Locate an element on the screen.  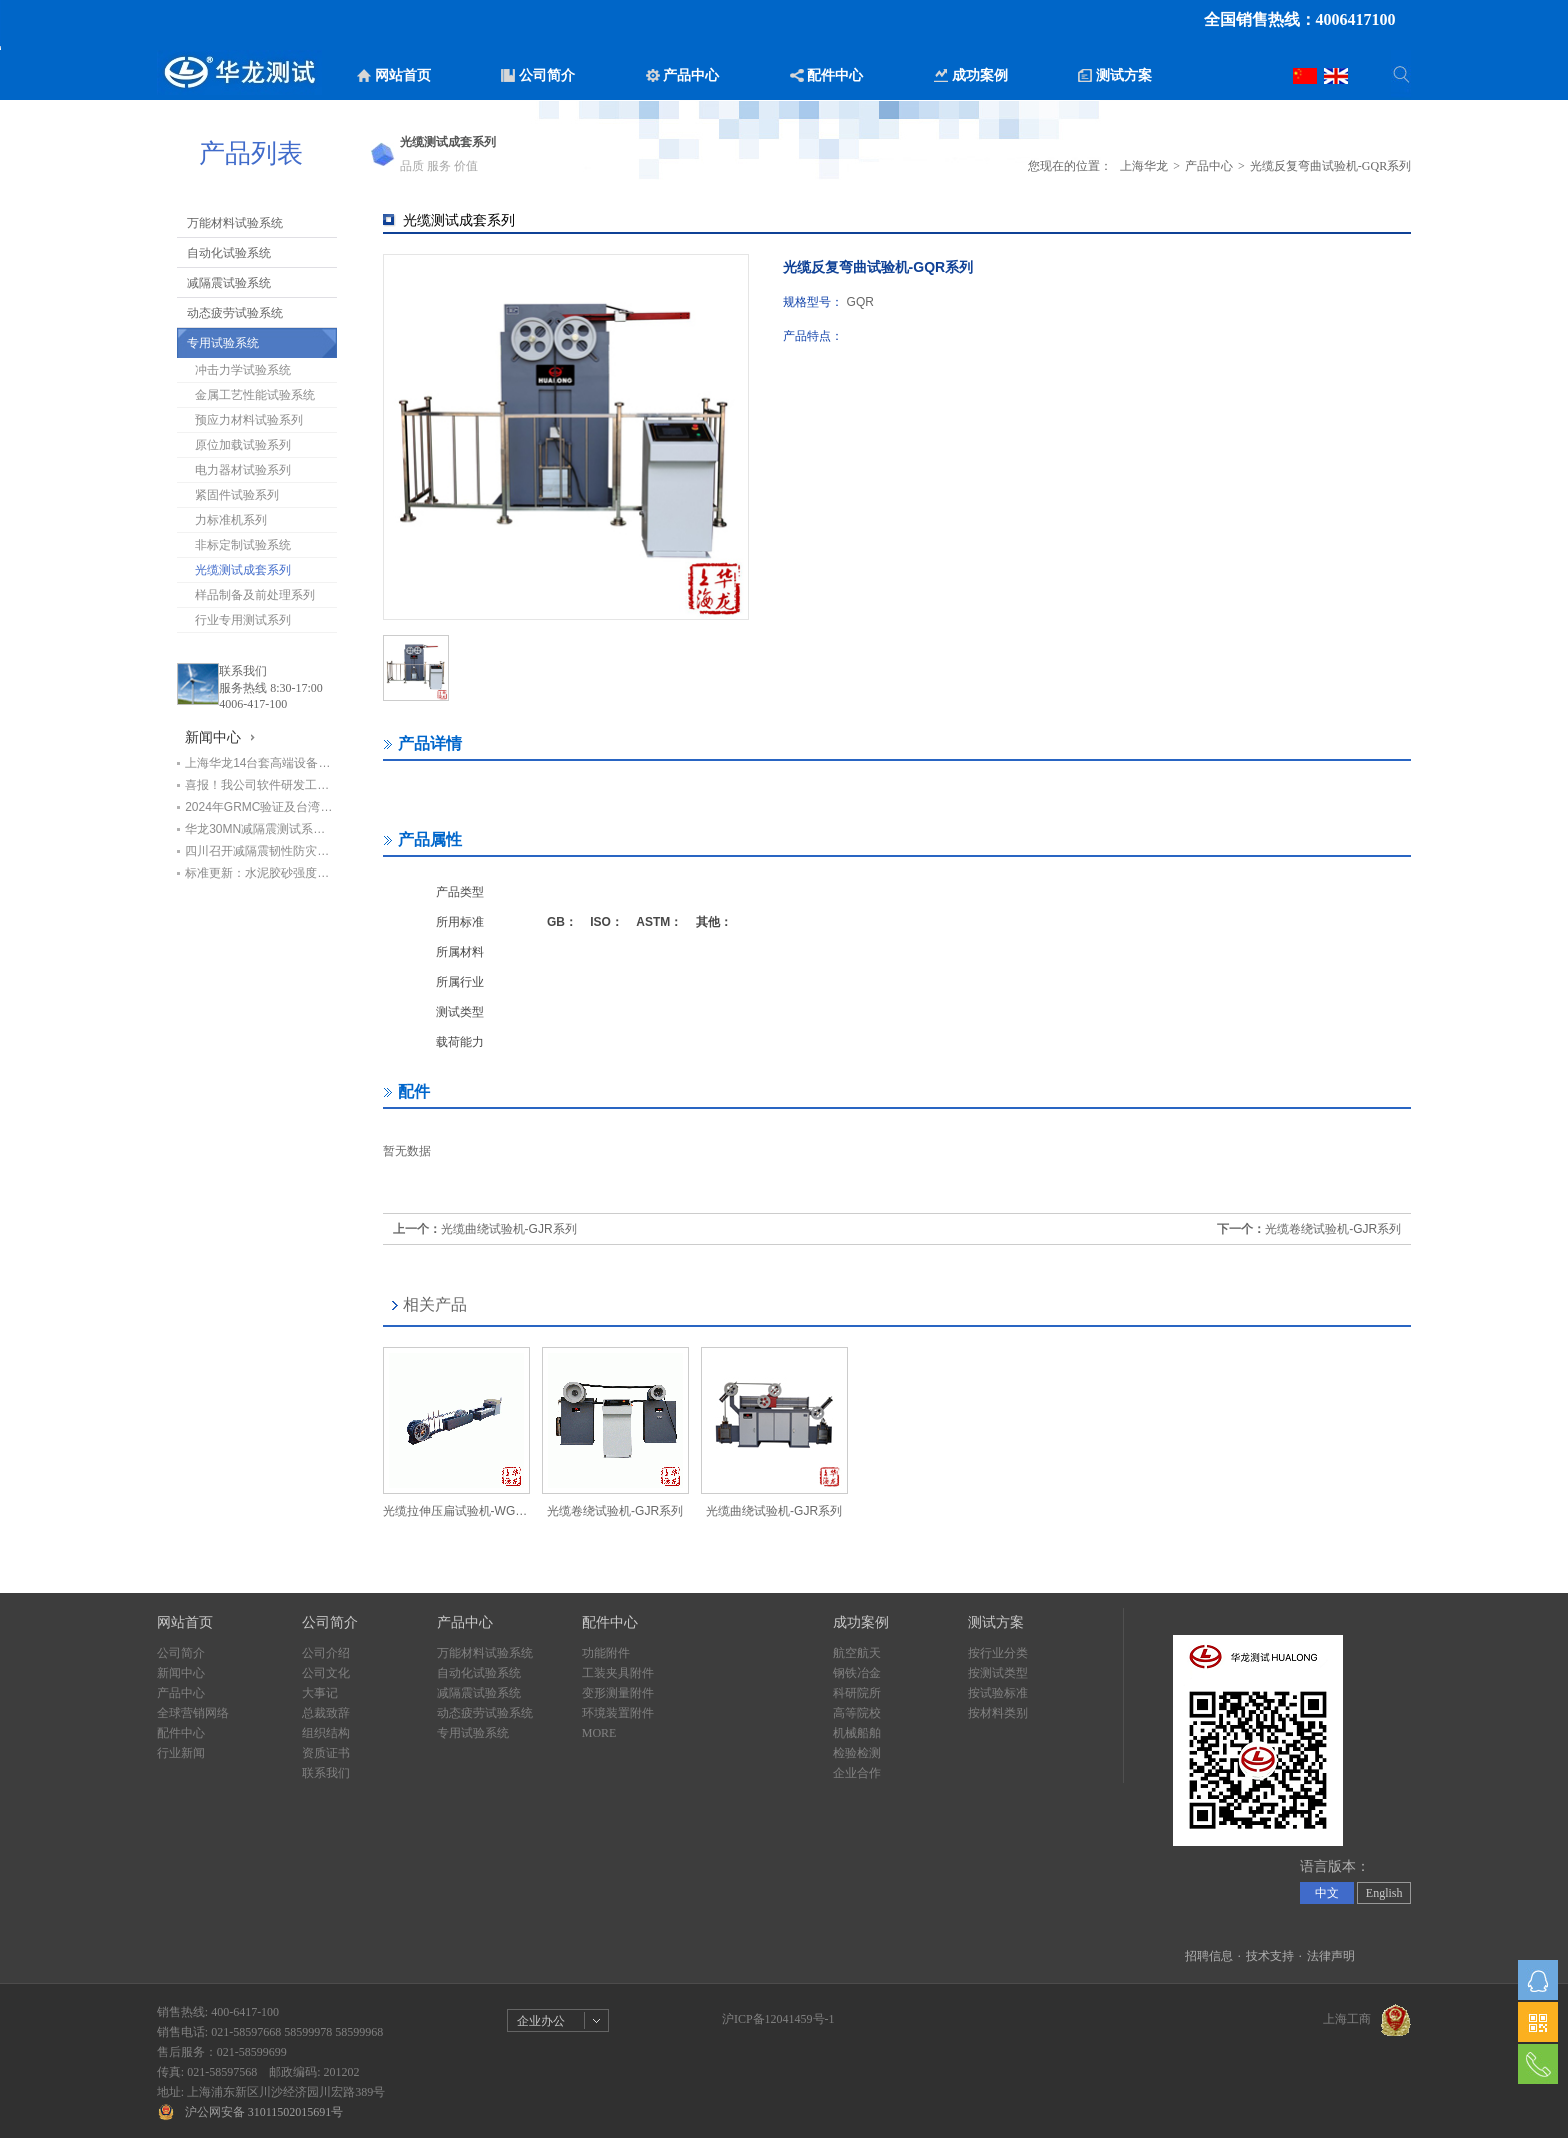
公司简介 is located at coordinates (181, 1653).